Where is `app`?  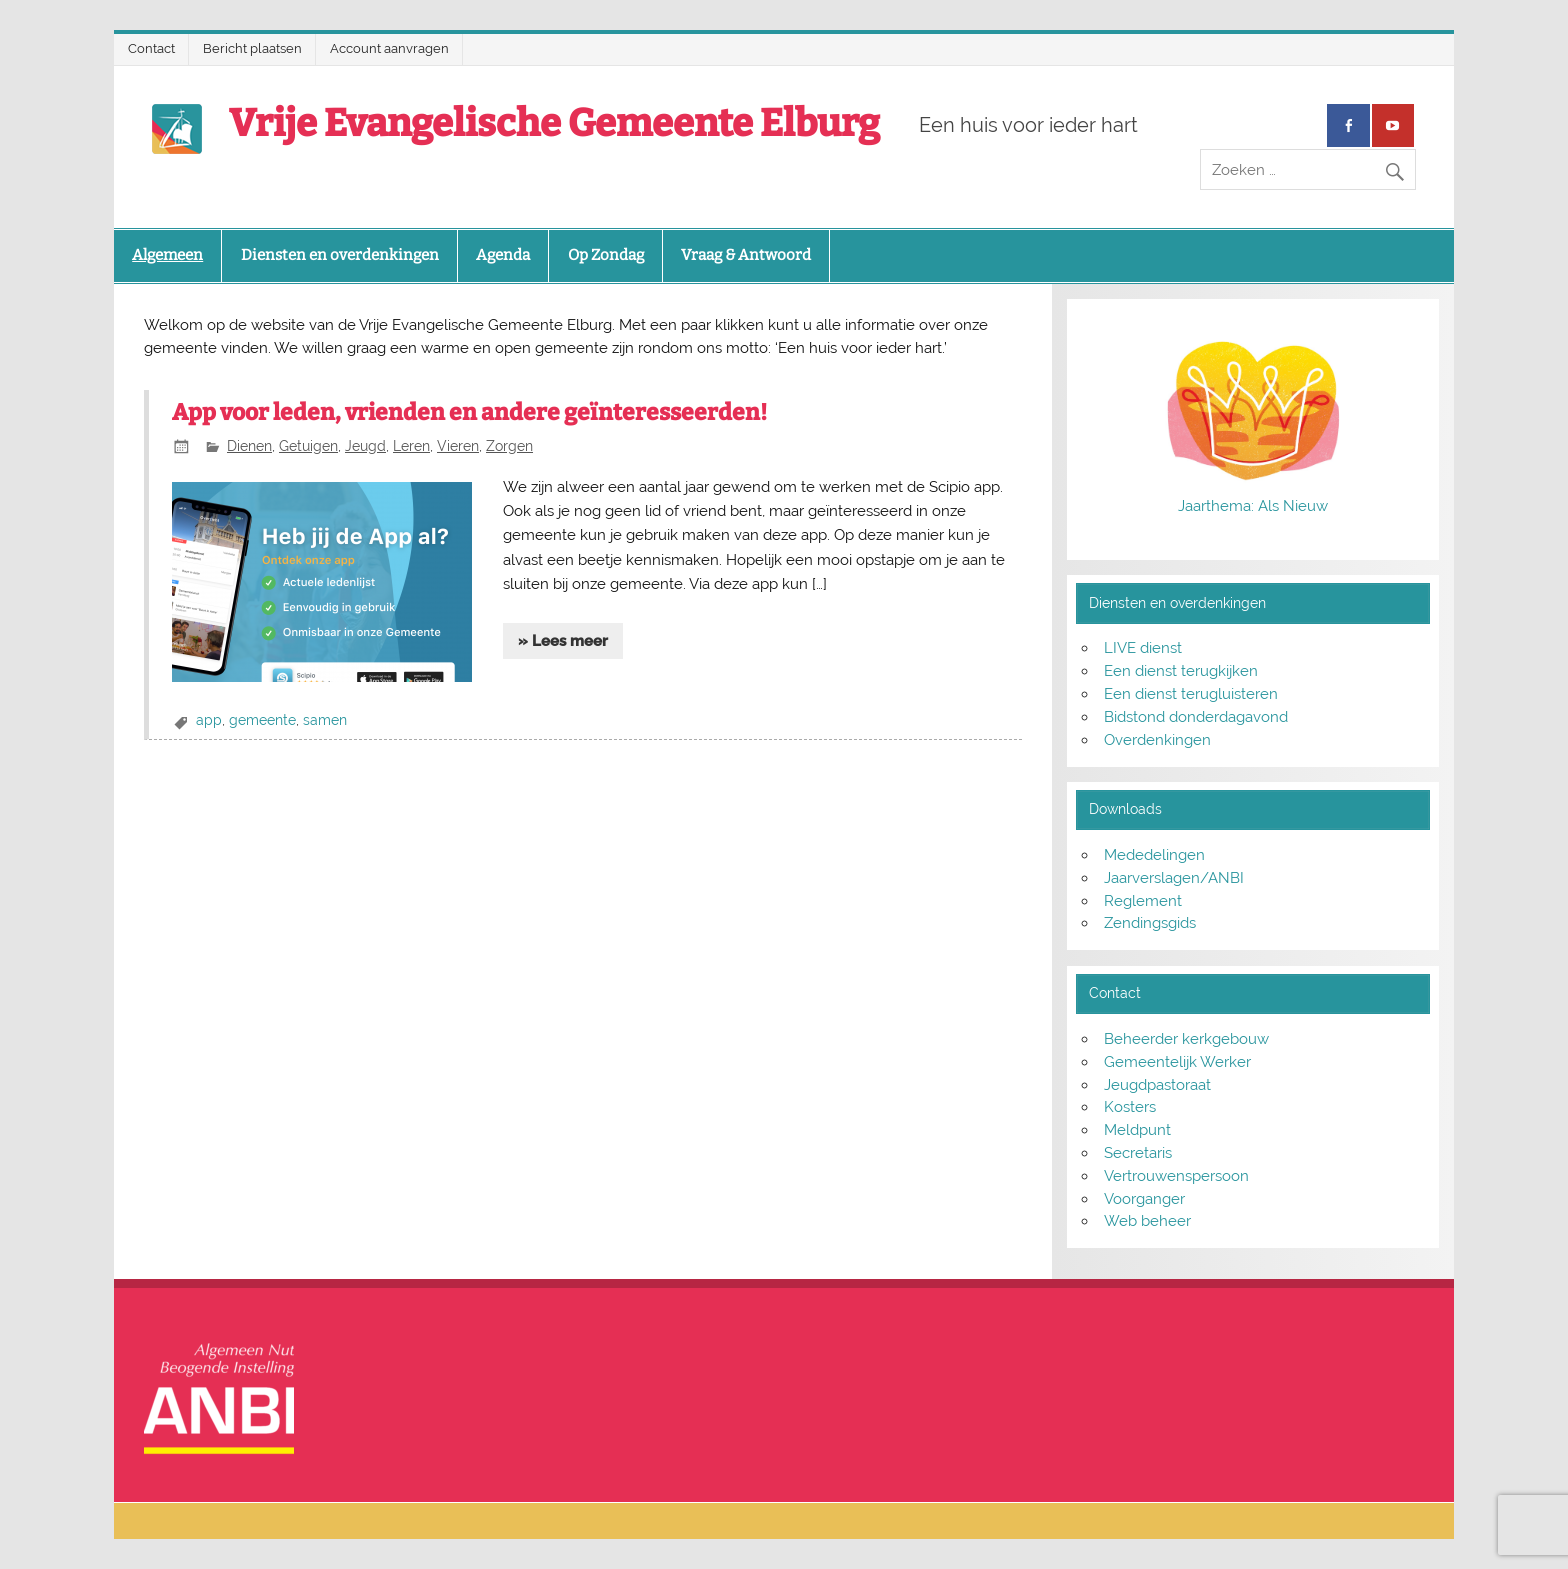 app is located at coordinates (209, 720).